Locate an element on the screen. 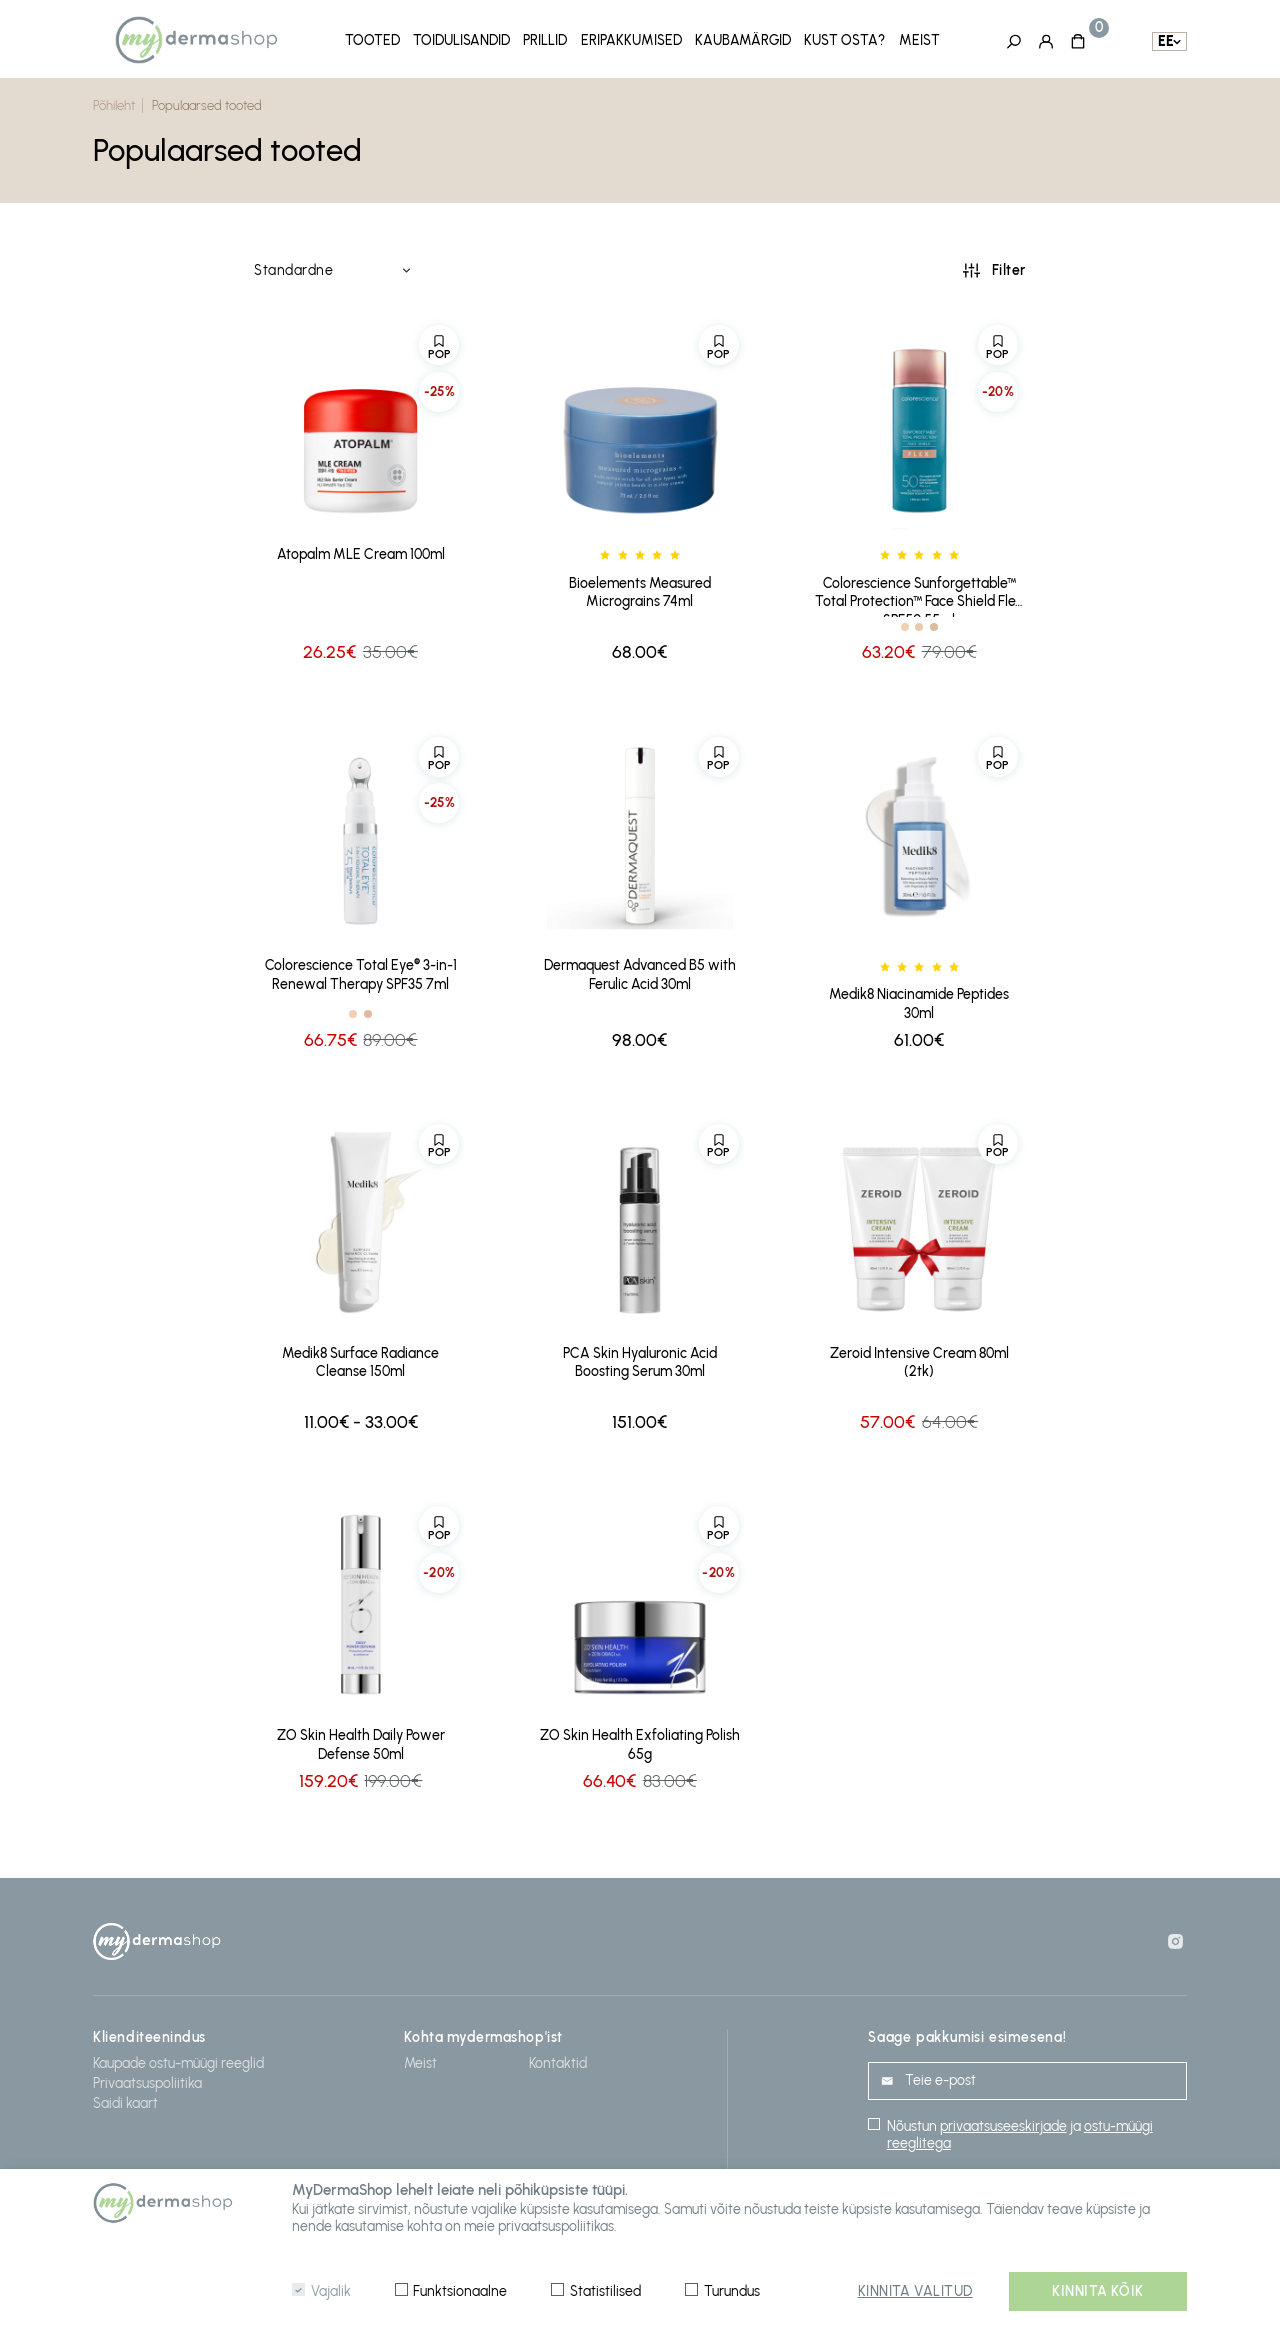 Image resolution: width=1280 pixels, height=2328 pixels. Kontaktid is located at coordinates (558, 2059).